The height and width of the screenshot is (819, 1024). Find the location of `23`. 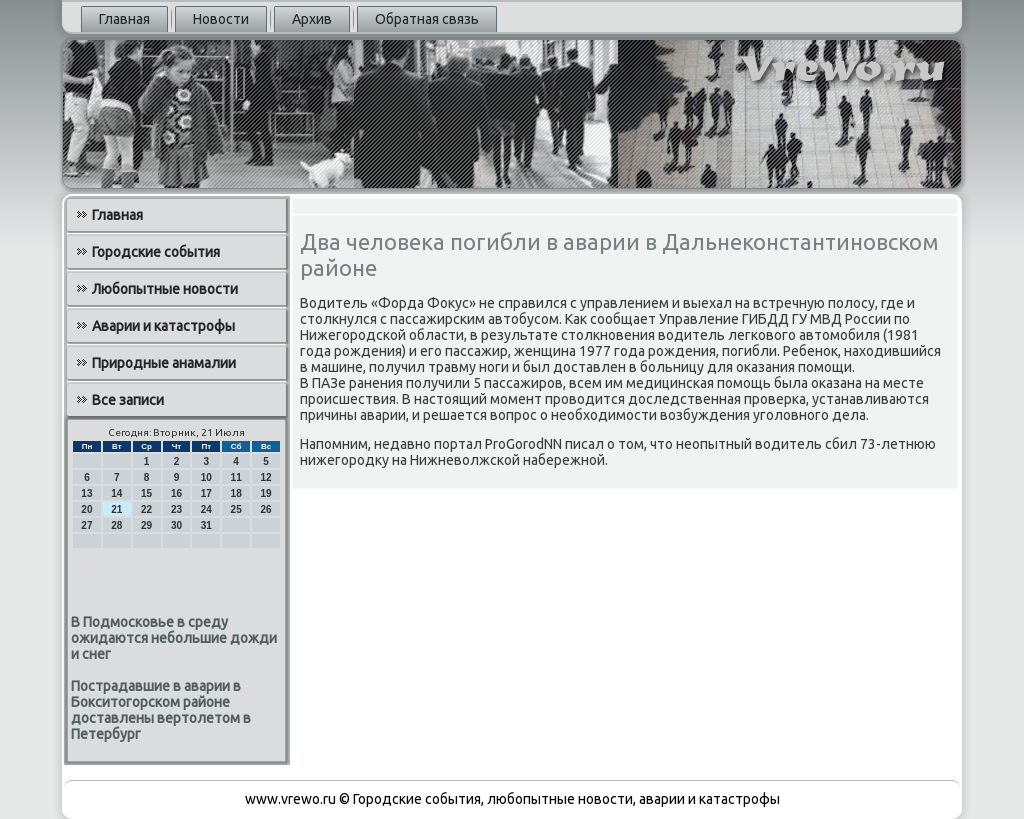

23 is located at coordinates (176, 509).